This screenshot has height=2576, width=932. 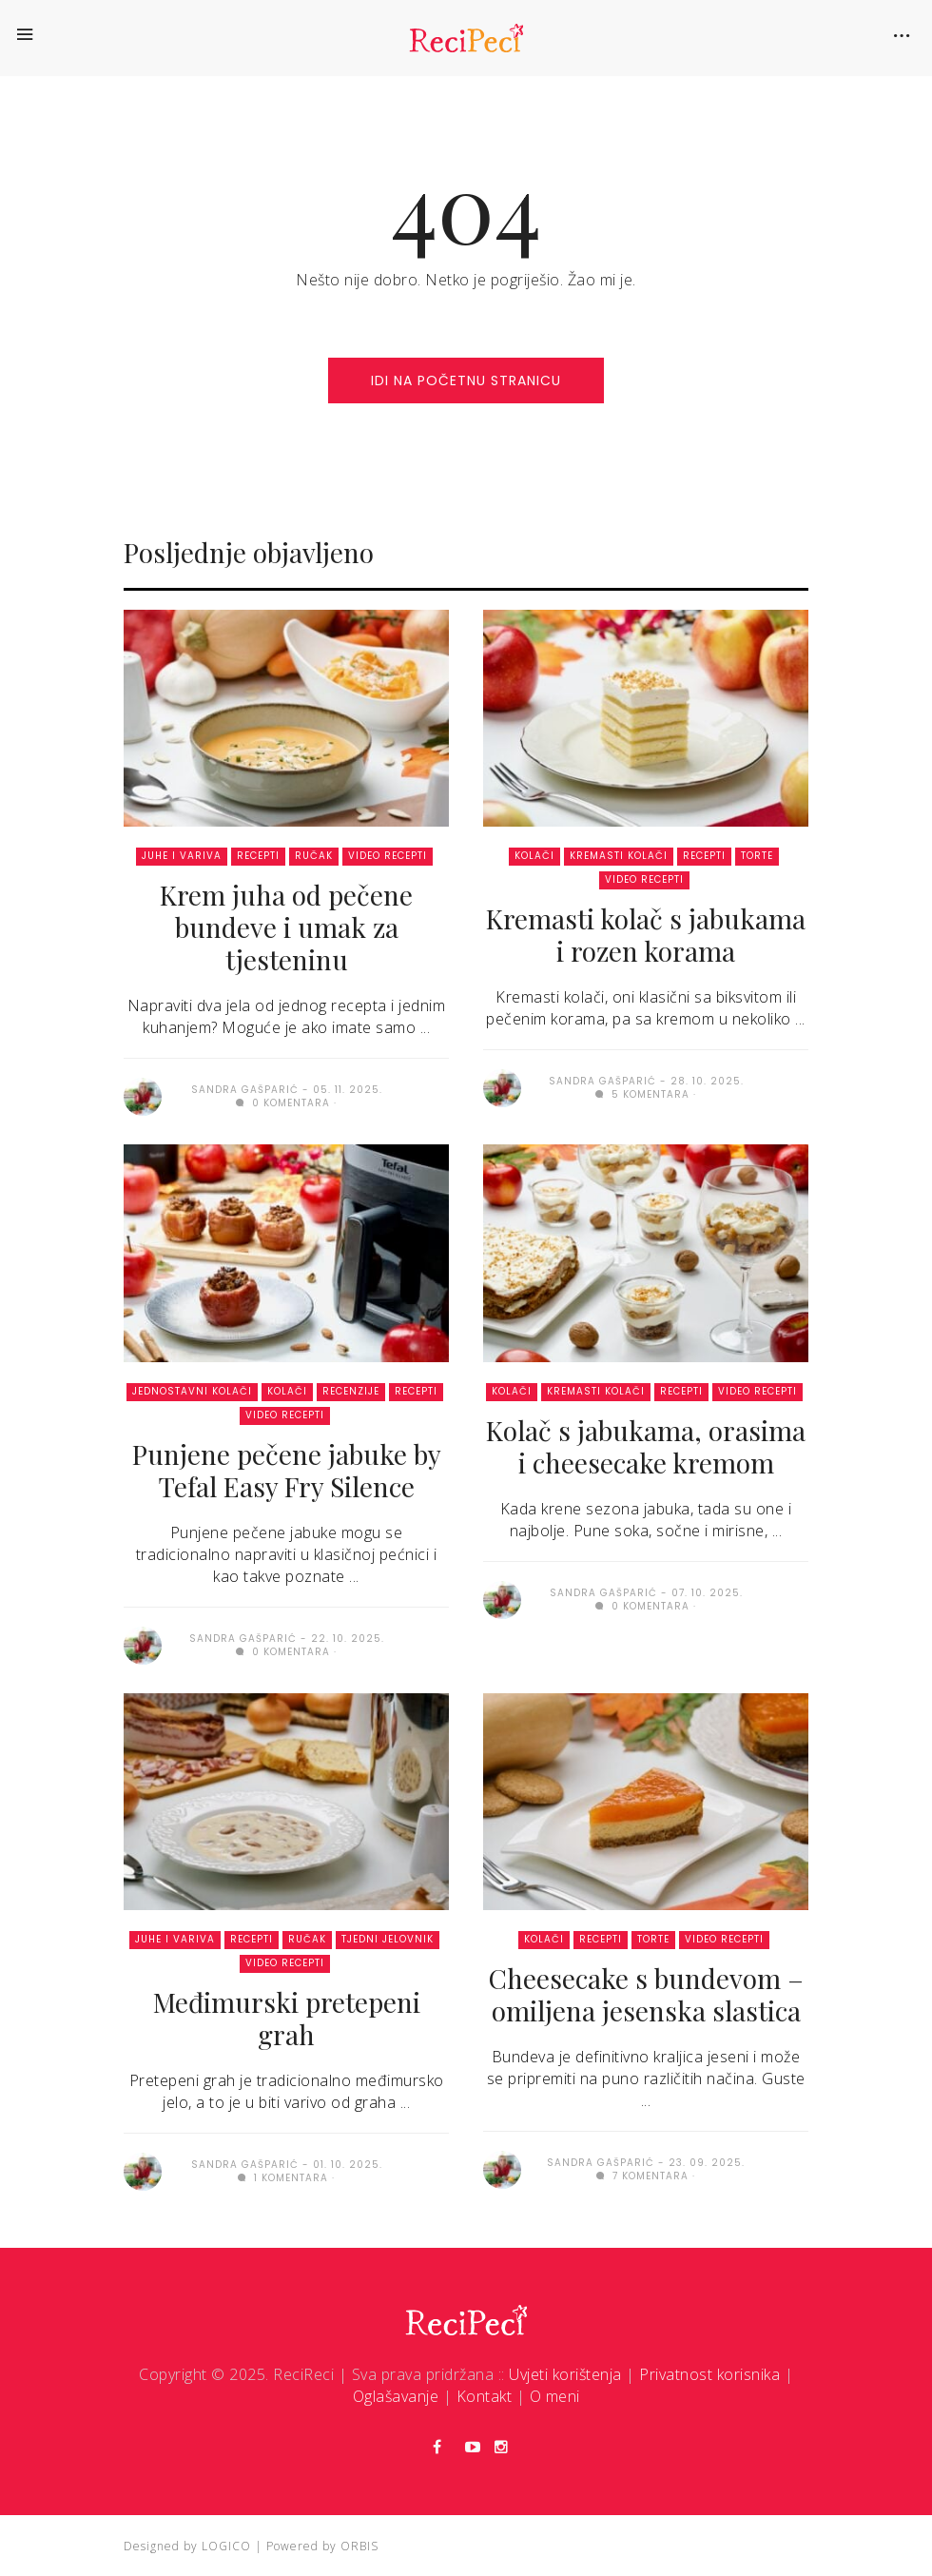 What do you see at coordinates (709, 2374) in the screenshot?
I see `Privatnost korisnika` at bounding box center [709, 2374].